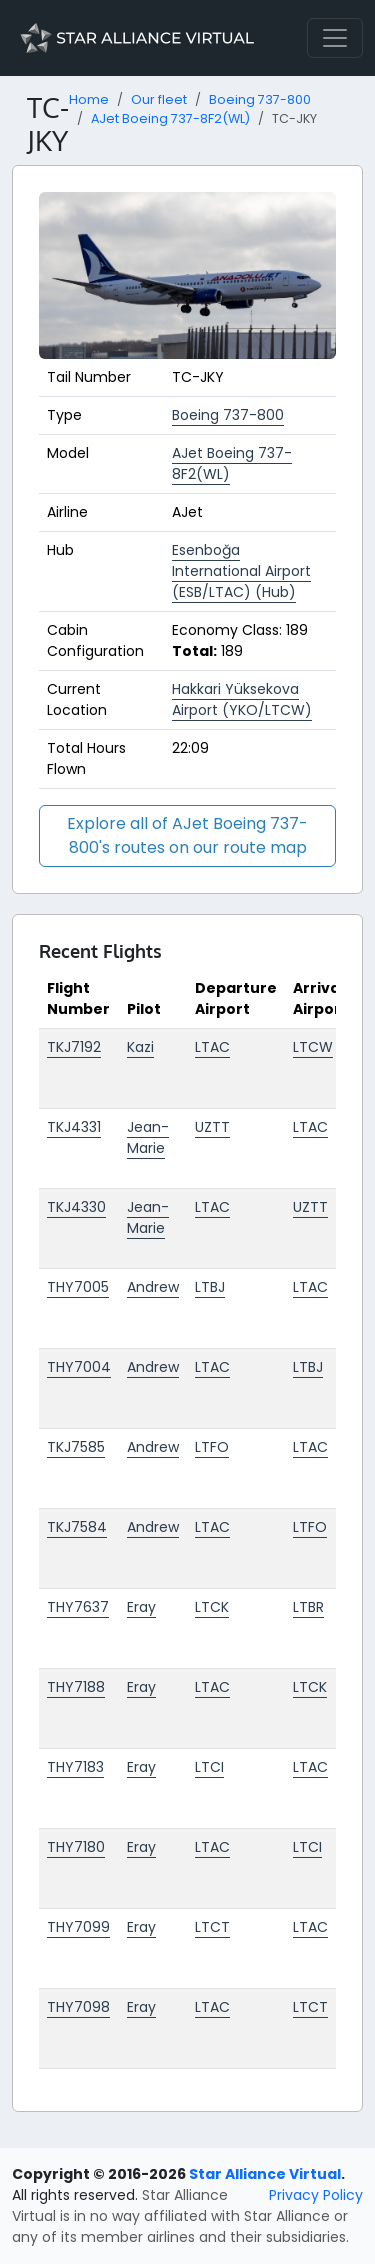 This screenshot has width=375, height=2264. Describe the element at coordinates (76, 1847) in the screenshot. I see `THY7180` at that location.